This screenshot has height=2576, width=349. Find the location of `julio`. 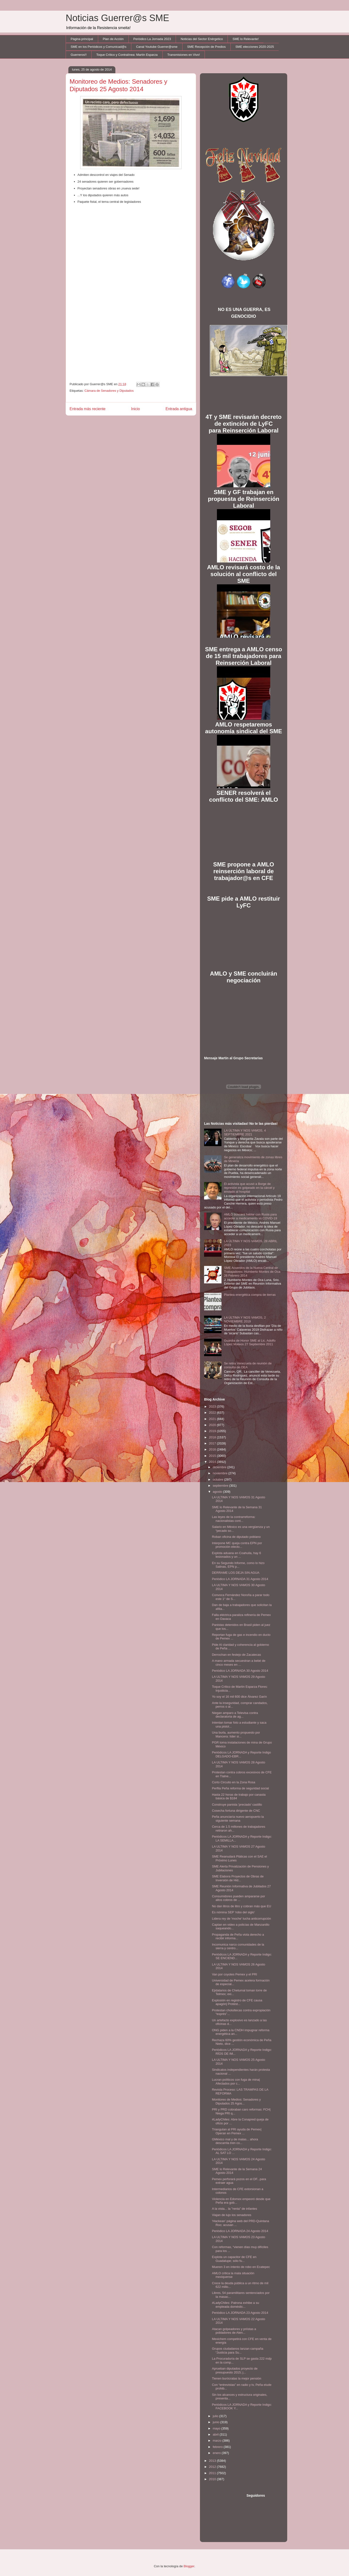

julio is located at coordinates (216, 2416).